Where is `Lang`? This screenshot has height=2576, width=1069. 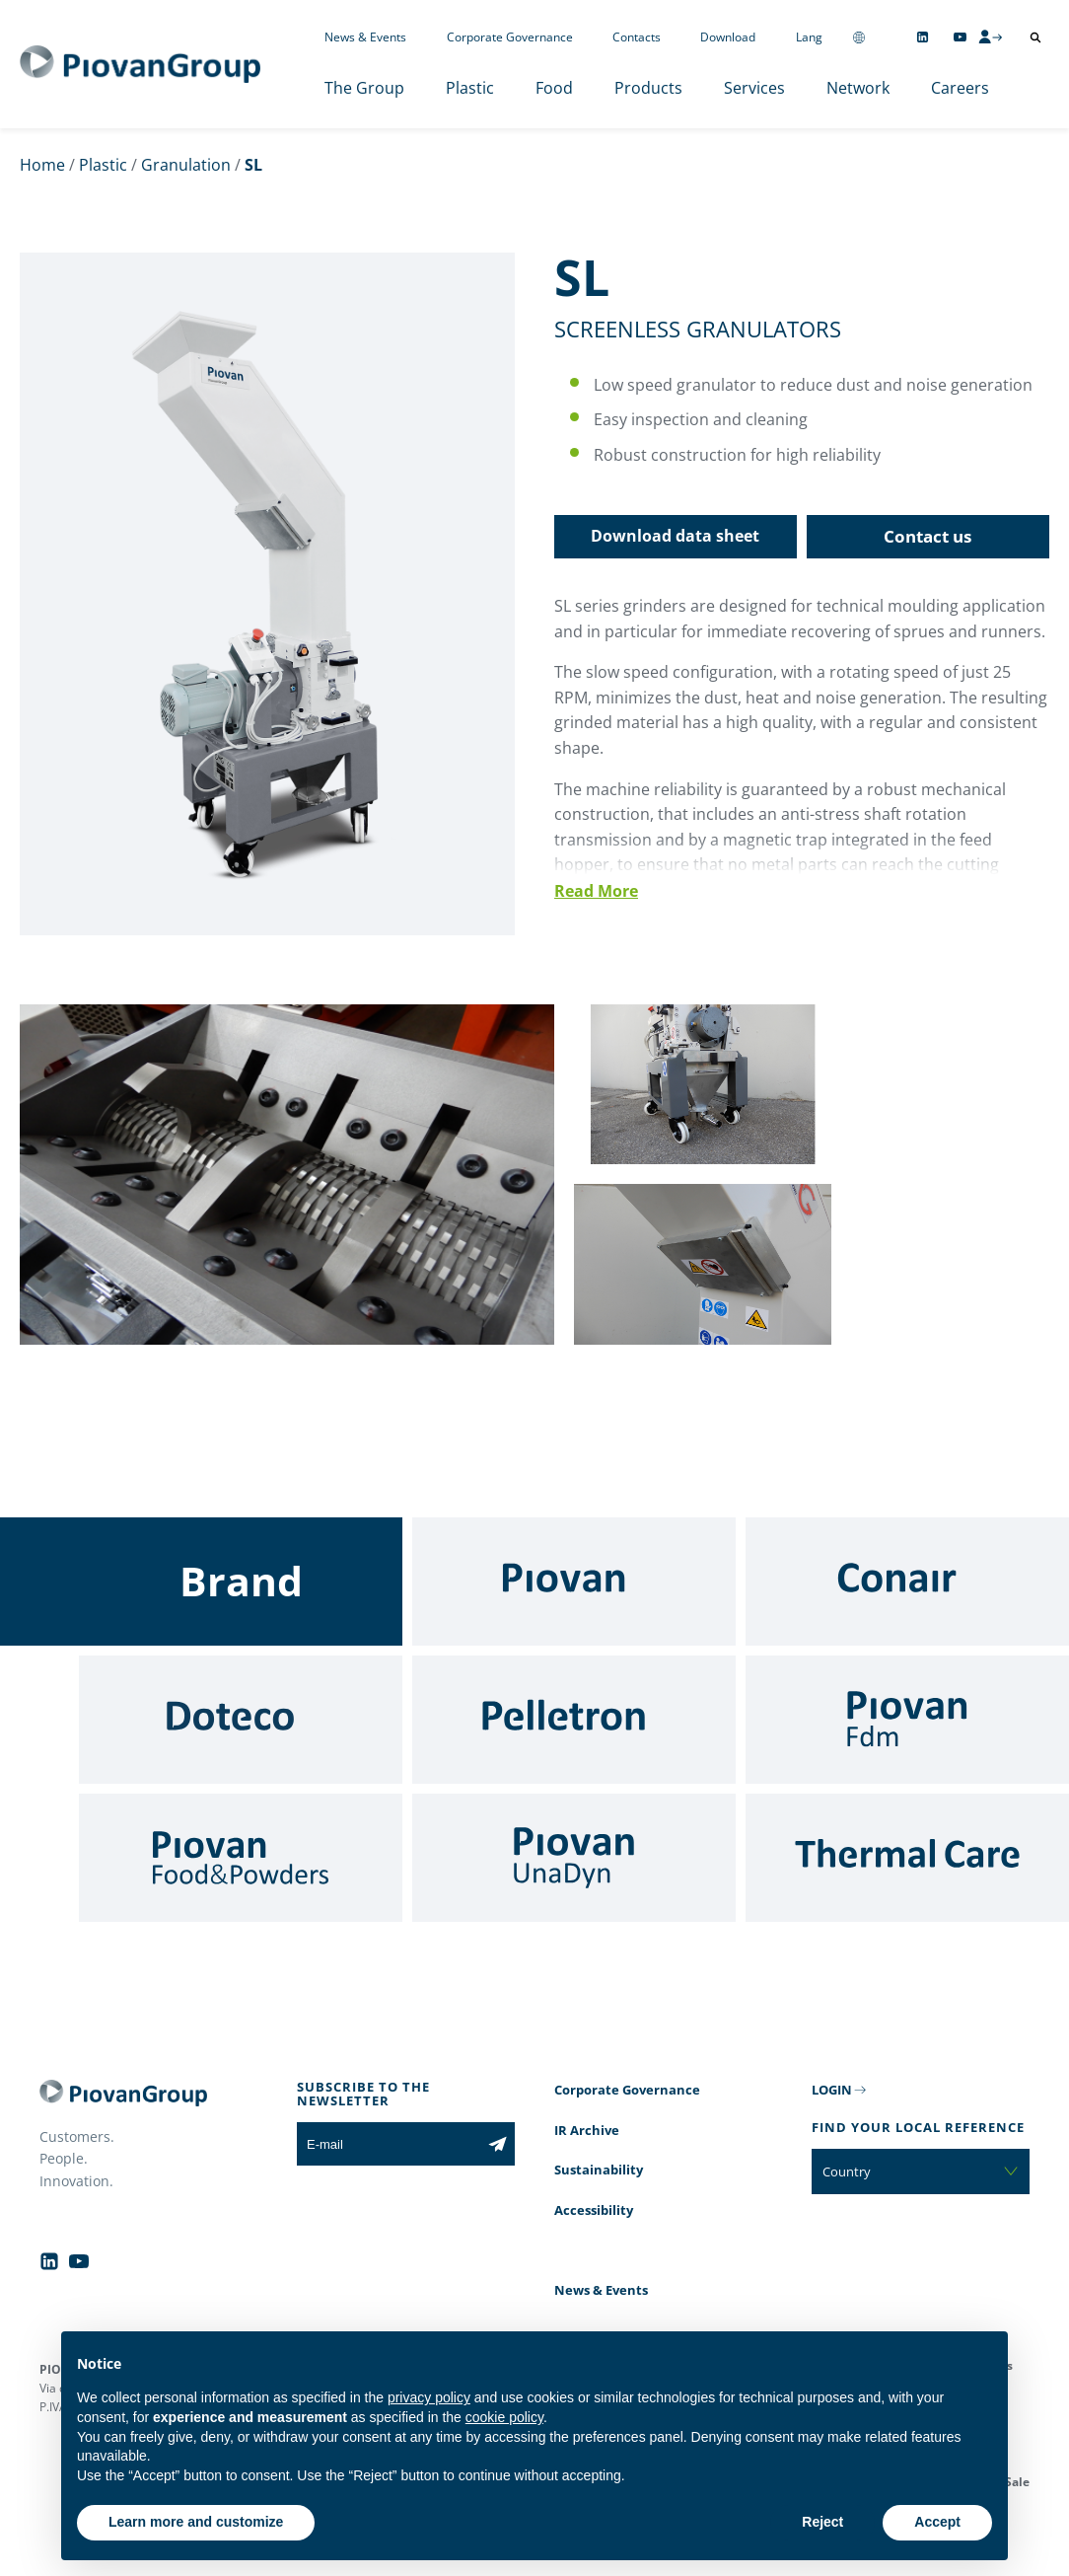 Lang is located at coordinates (809, 37).